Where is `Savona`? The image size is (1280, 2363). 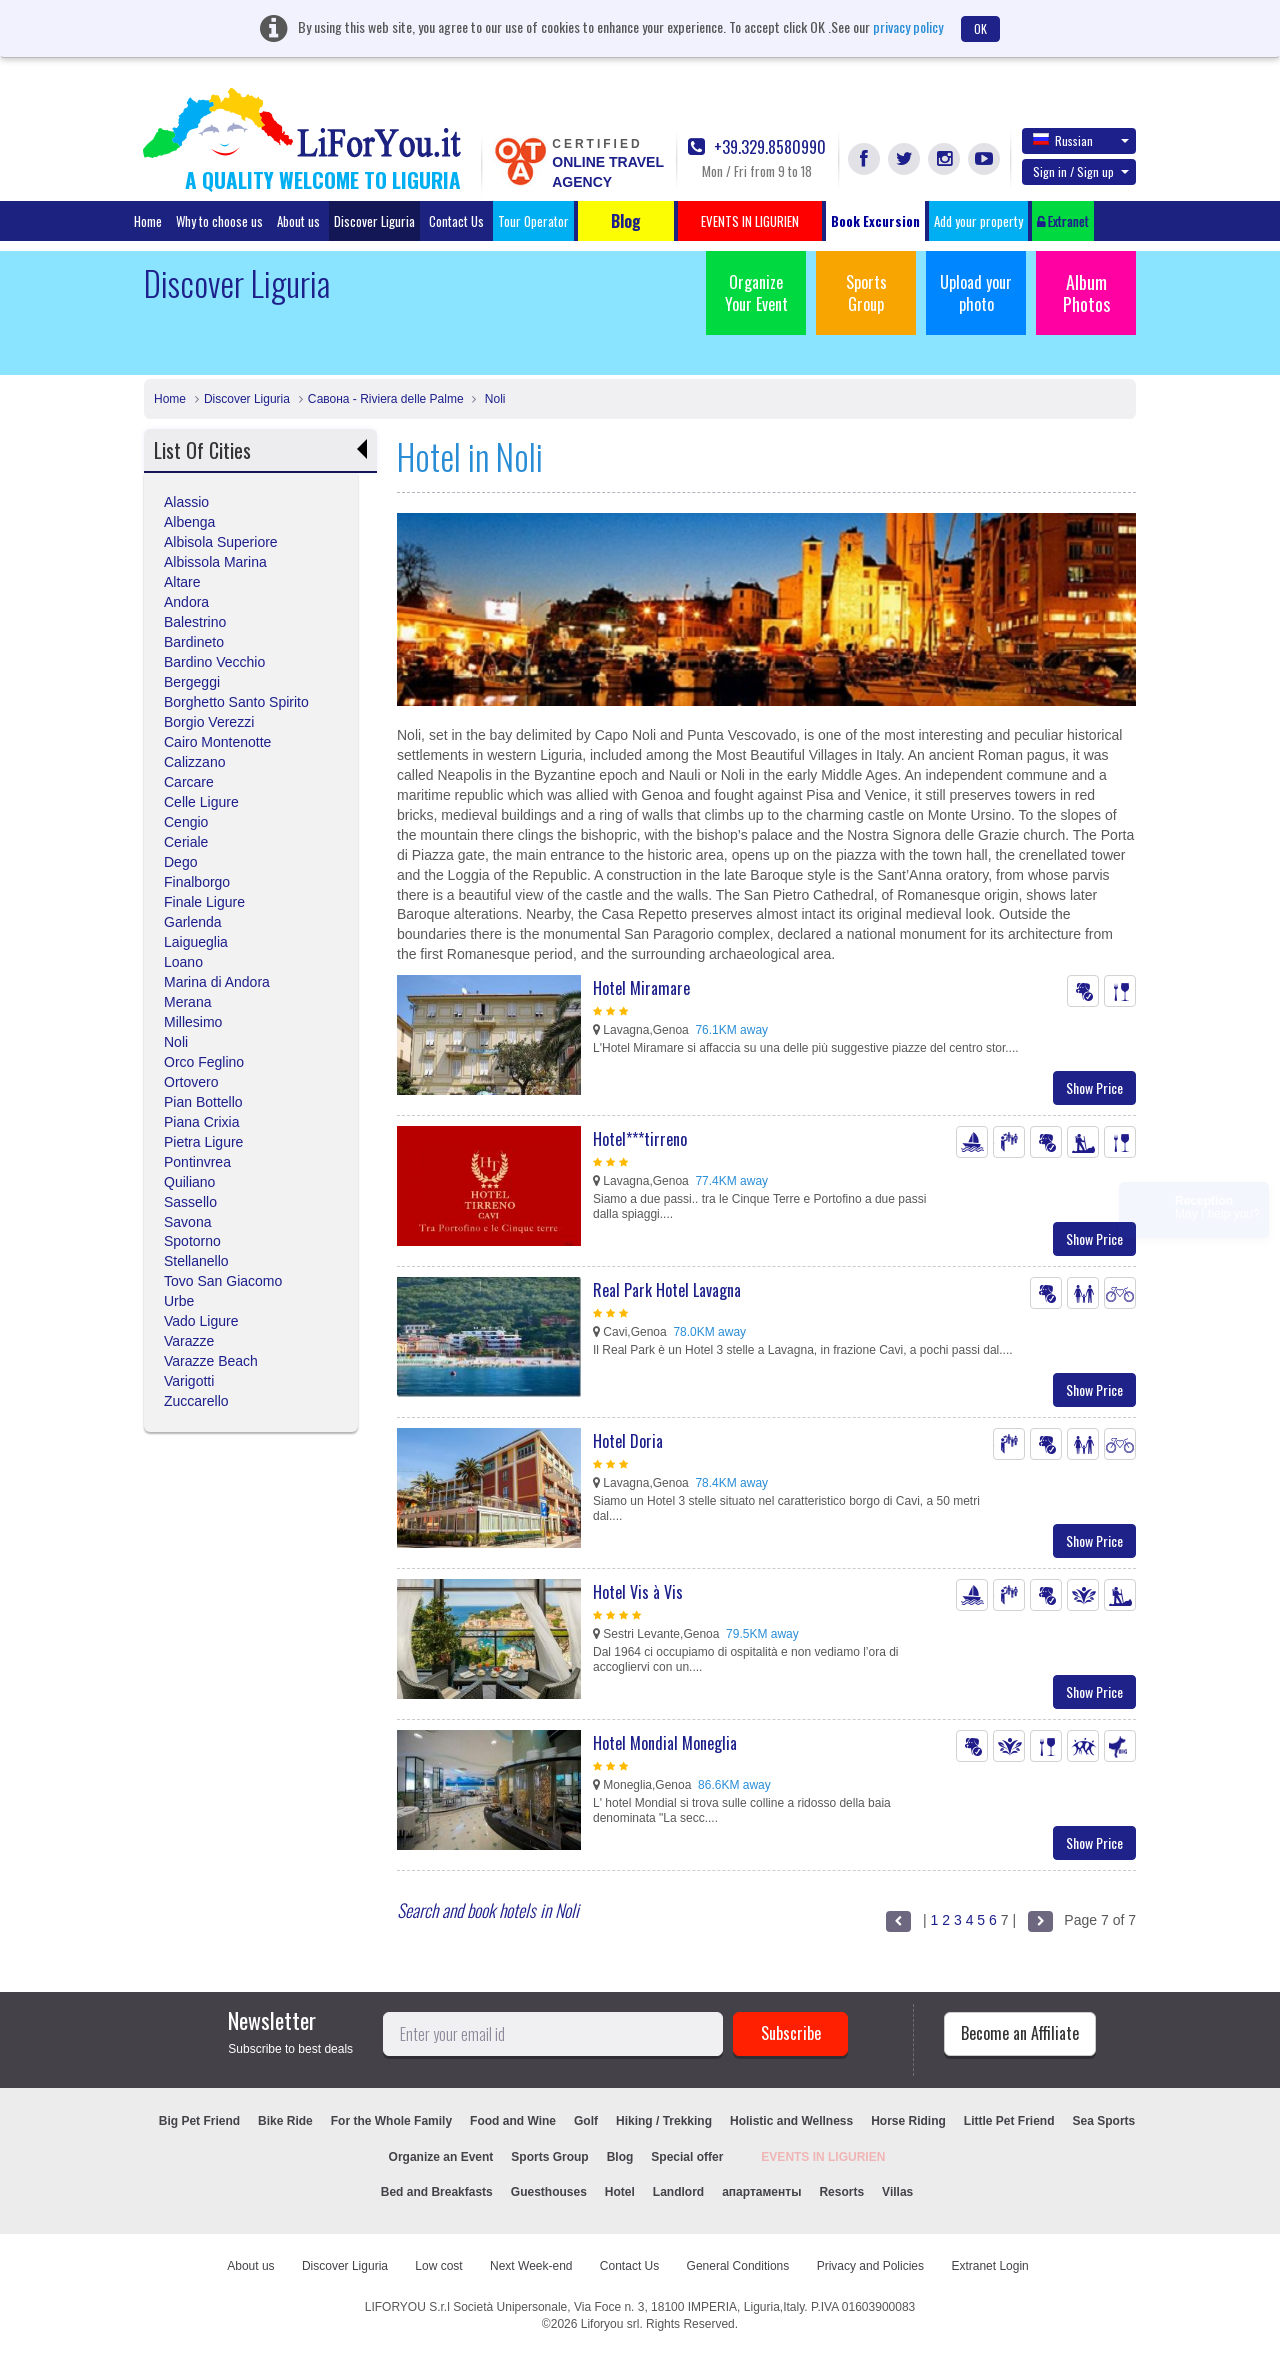 Savona is located at coordinates (187, 1222).